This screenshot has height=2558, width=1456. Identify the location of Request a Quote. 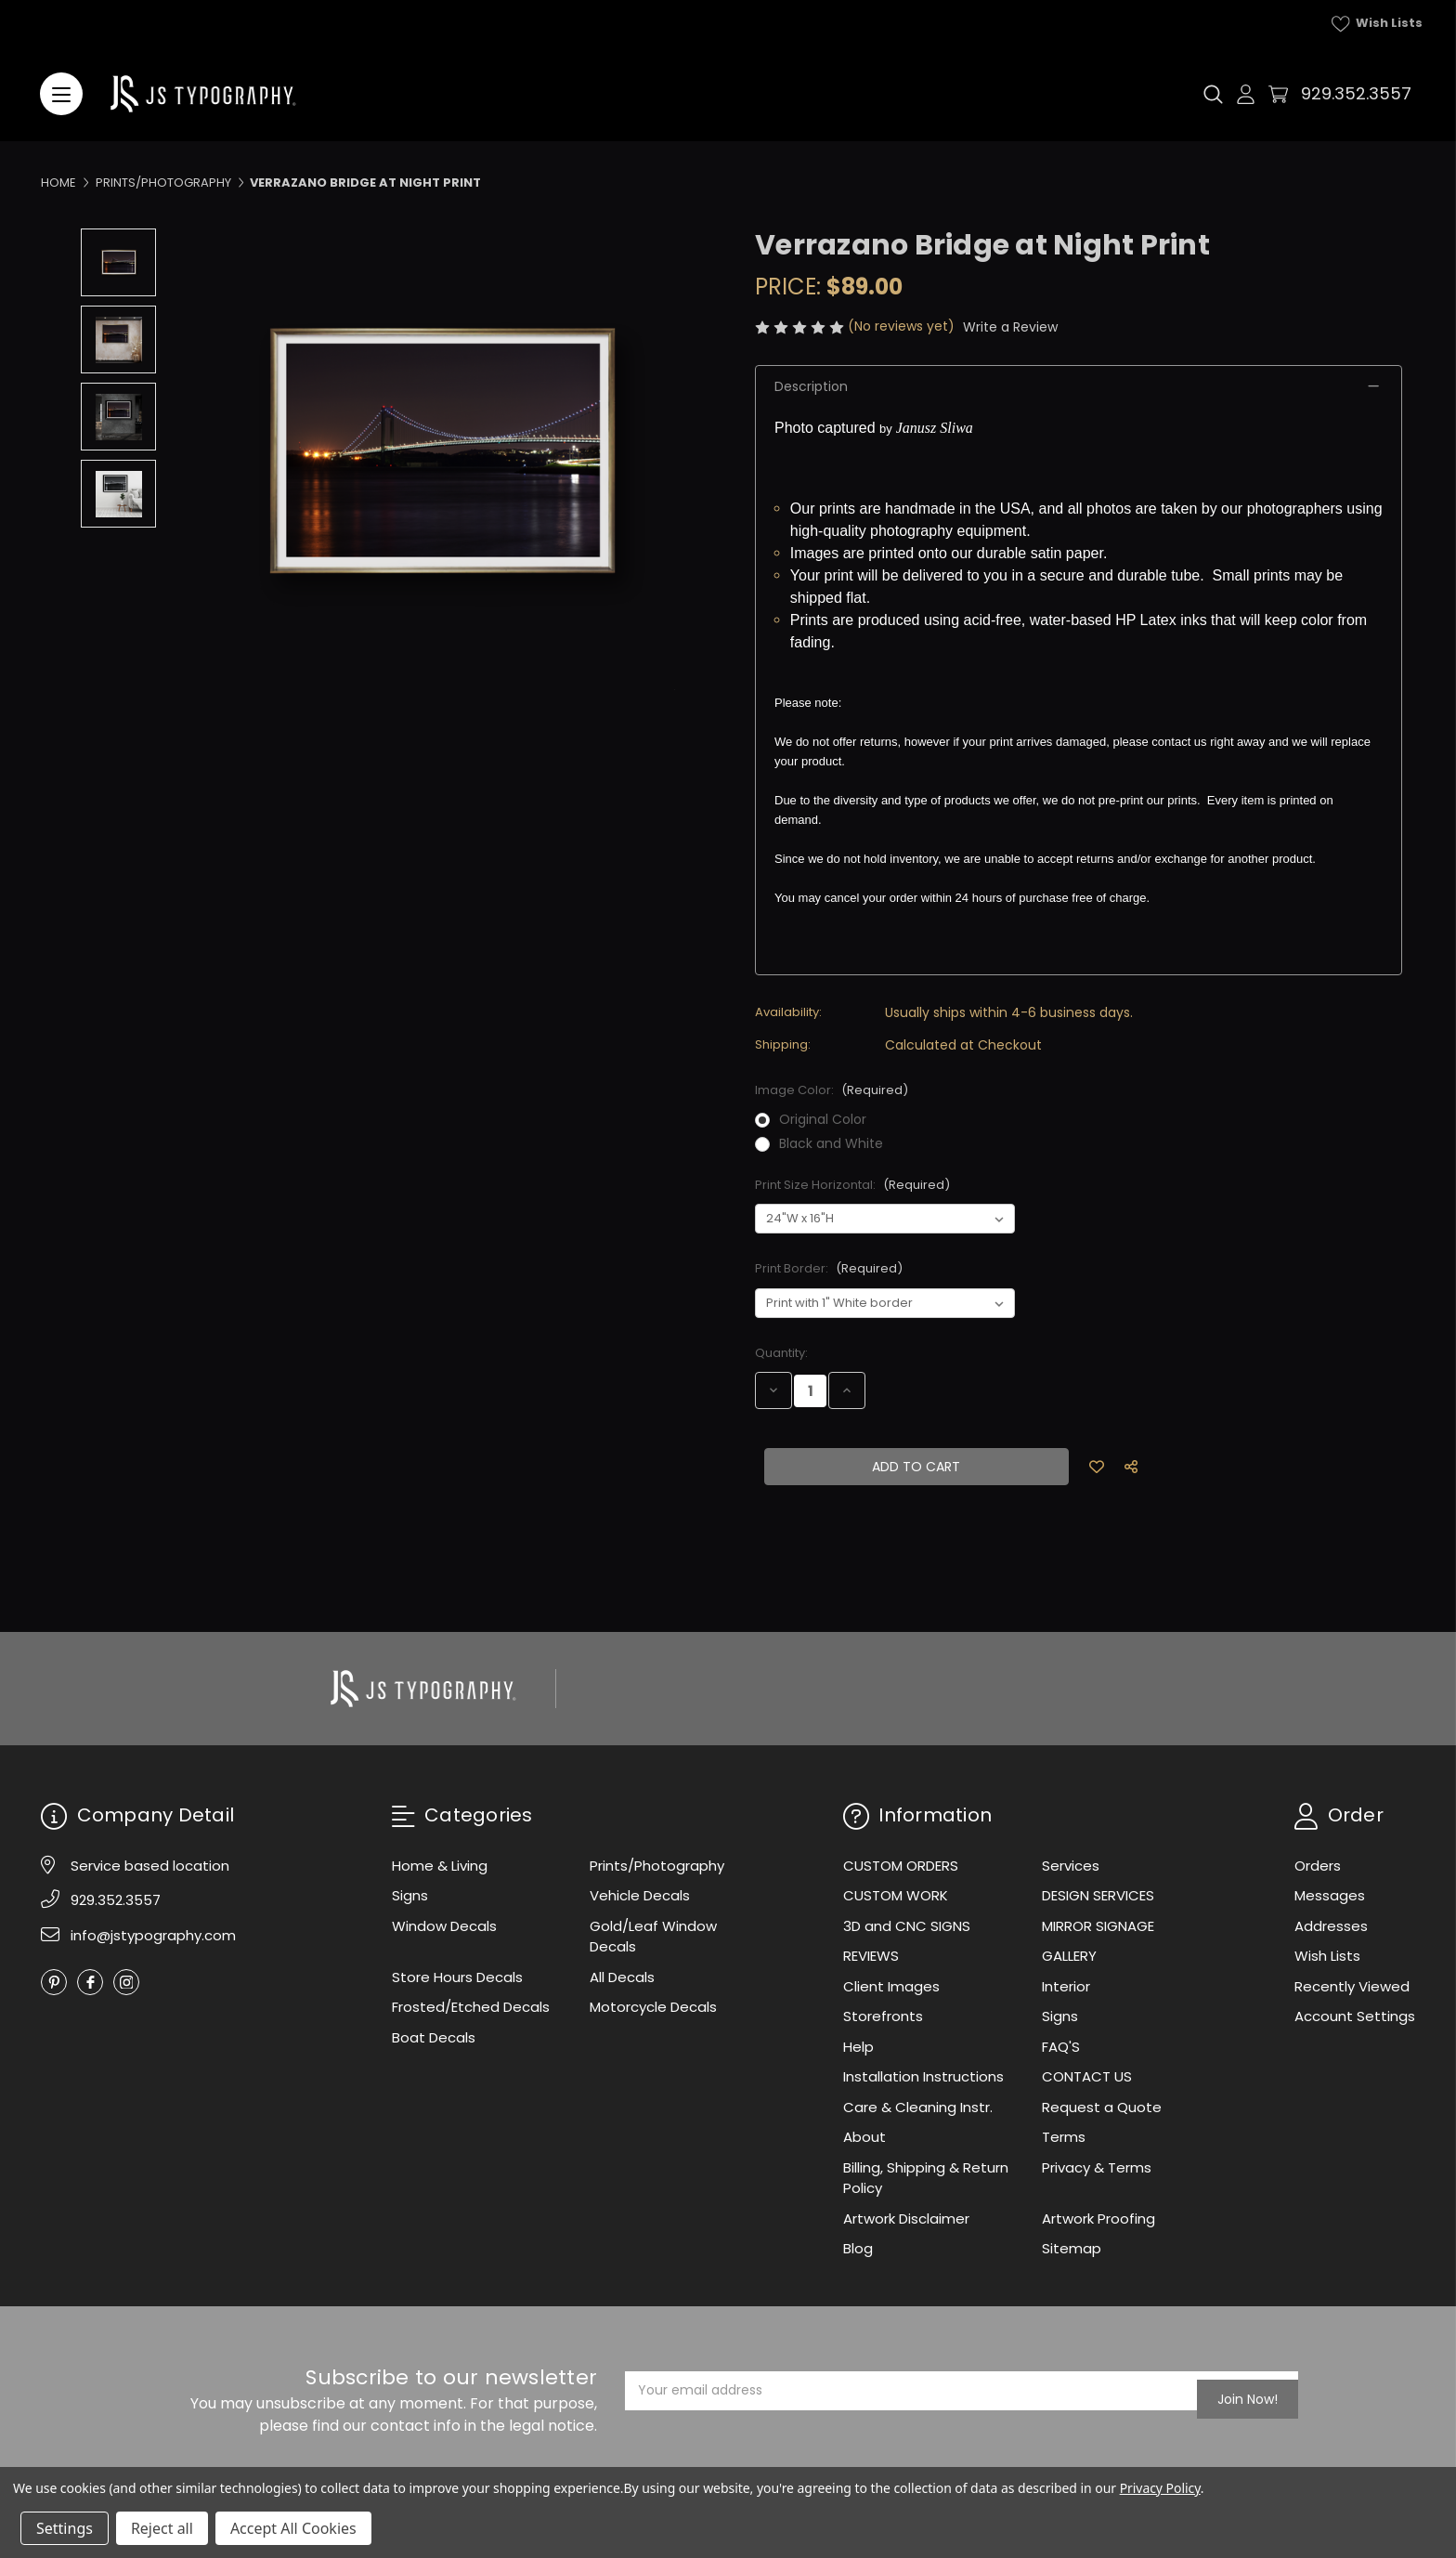
(1102, 2107).